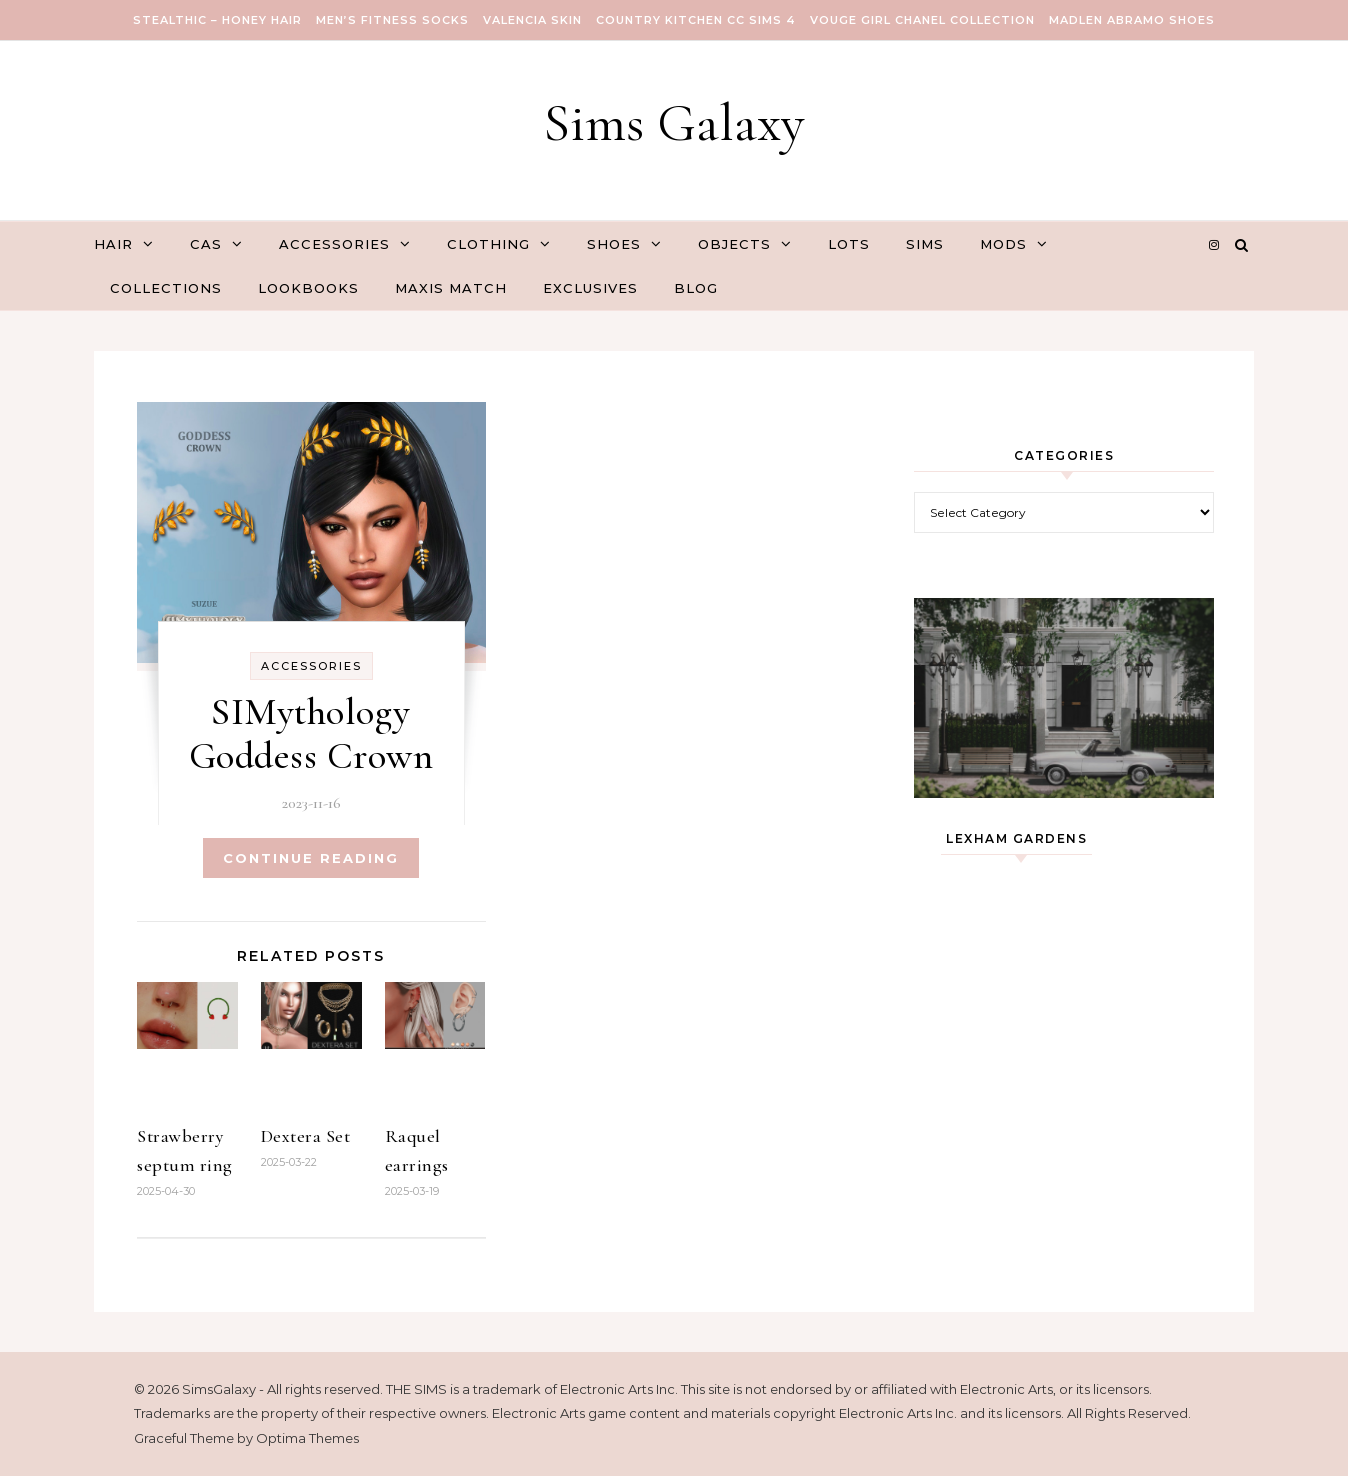  What do you see at coordinates (334, 244) in the screenshot?
I see `Accessories` at bounding box center [334, 244].